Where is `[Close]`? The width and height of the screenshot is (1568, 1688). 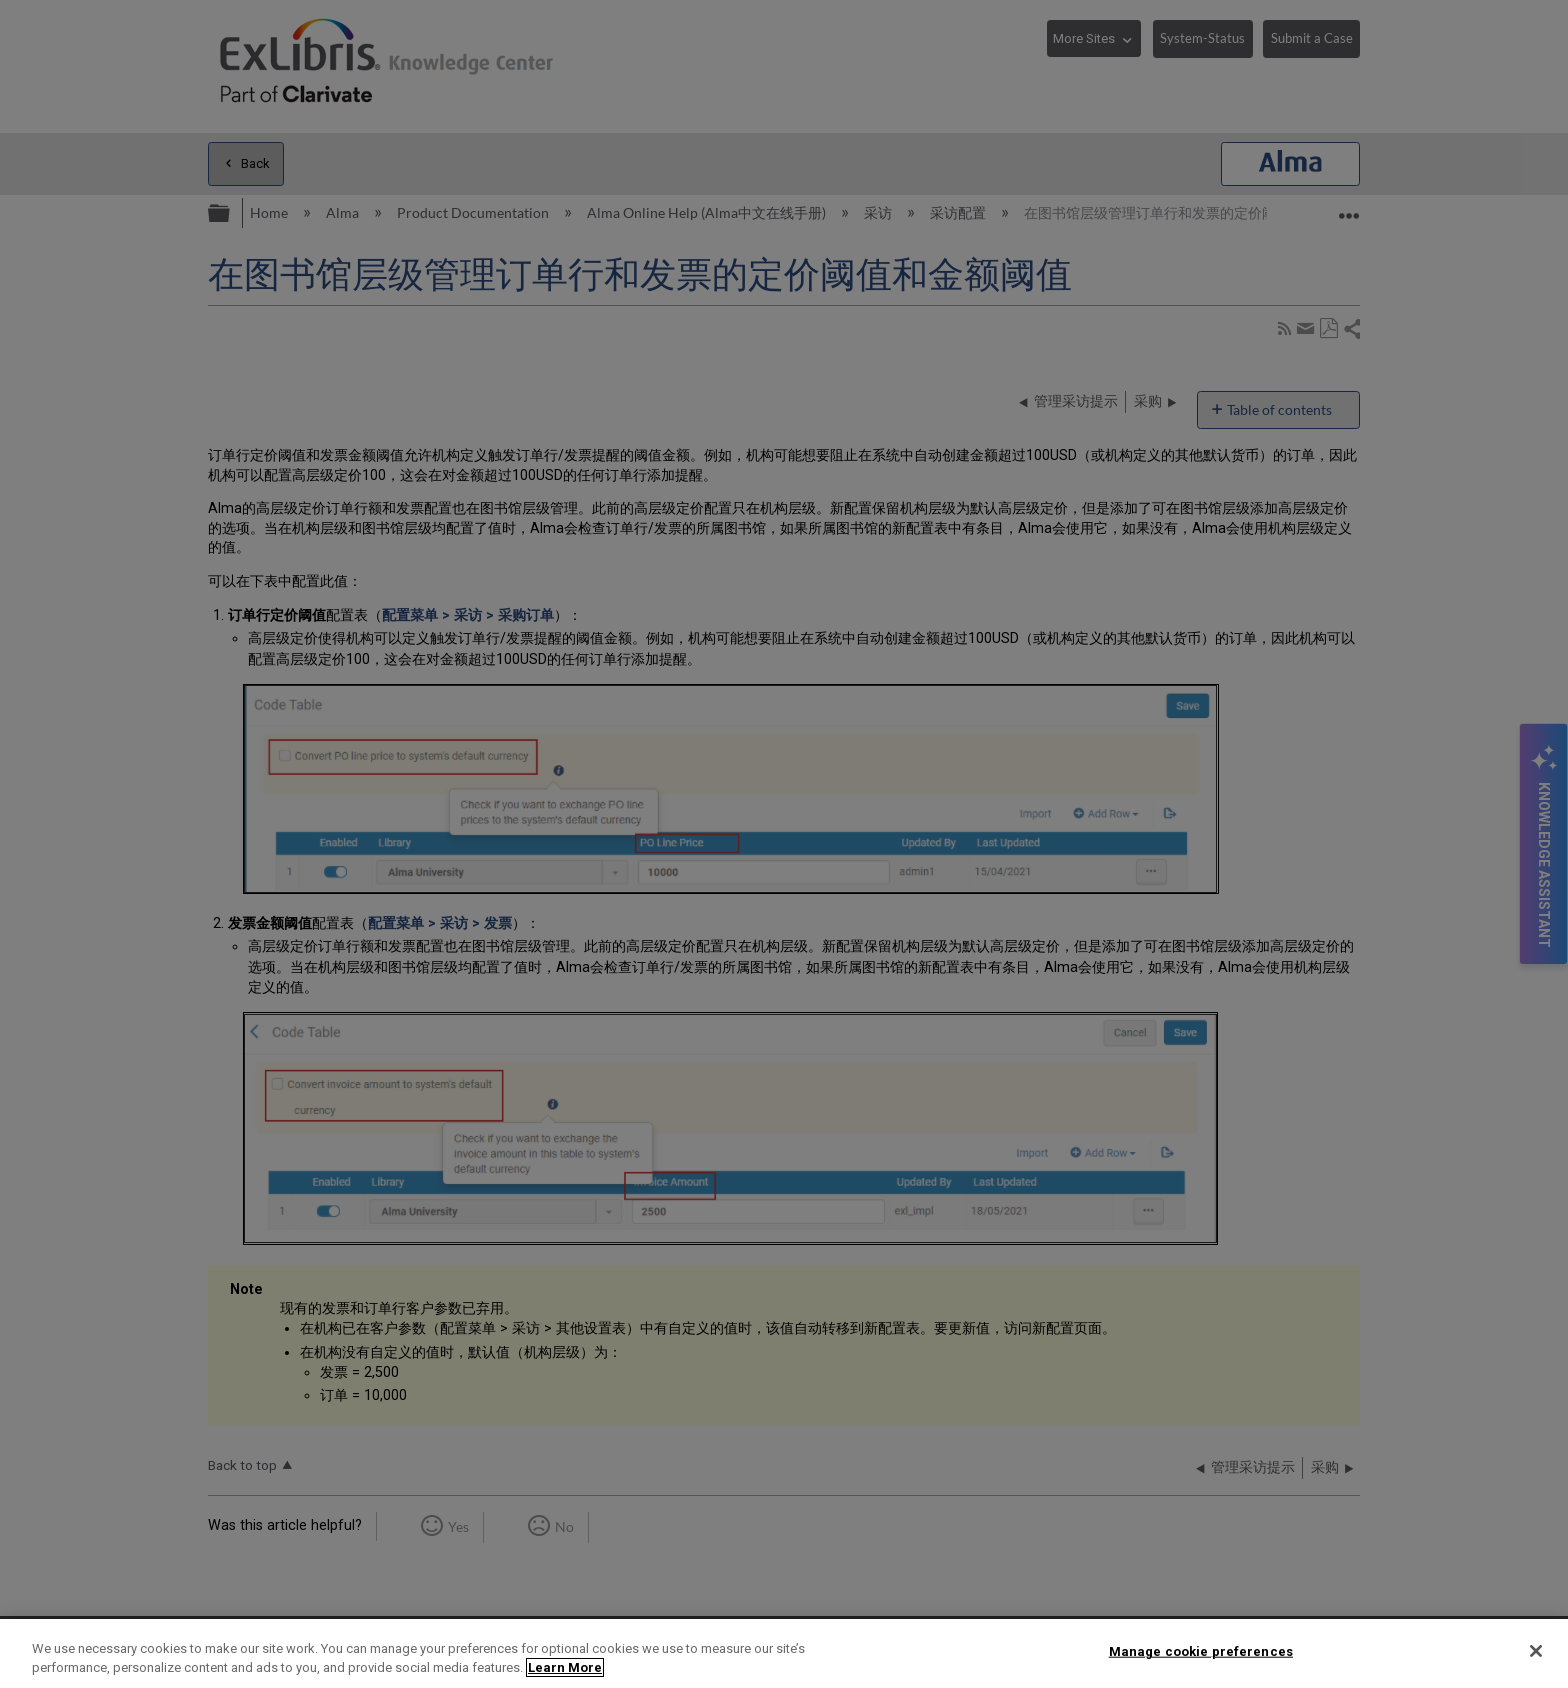 [Close] is located at coordinates (1536, 1651).